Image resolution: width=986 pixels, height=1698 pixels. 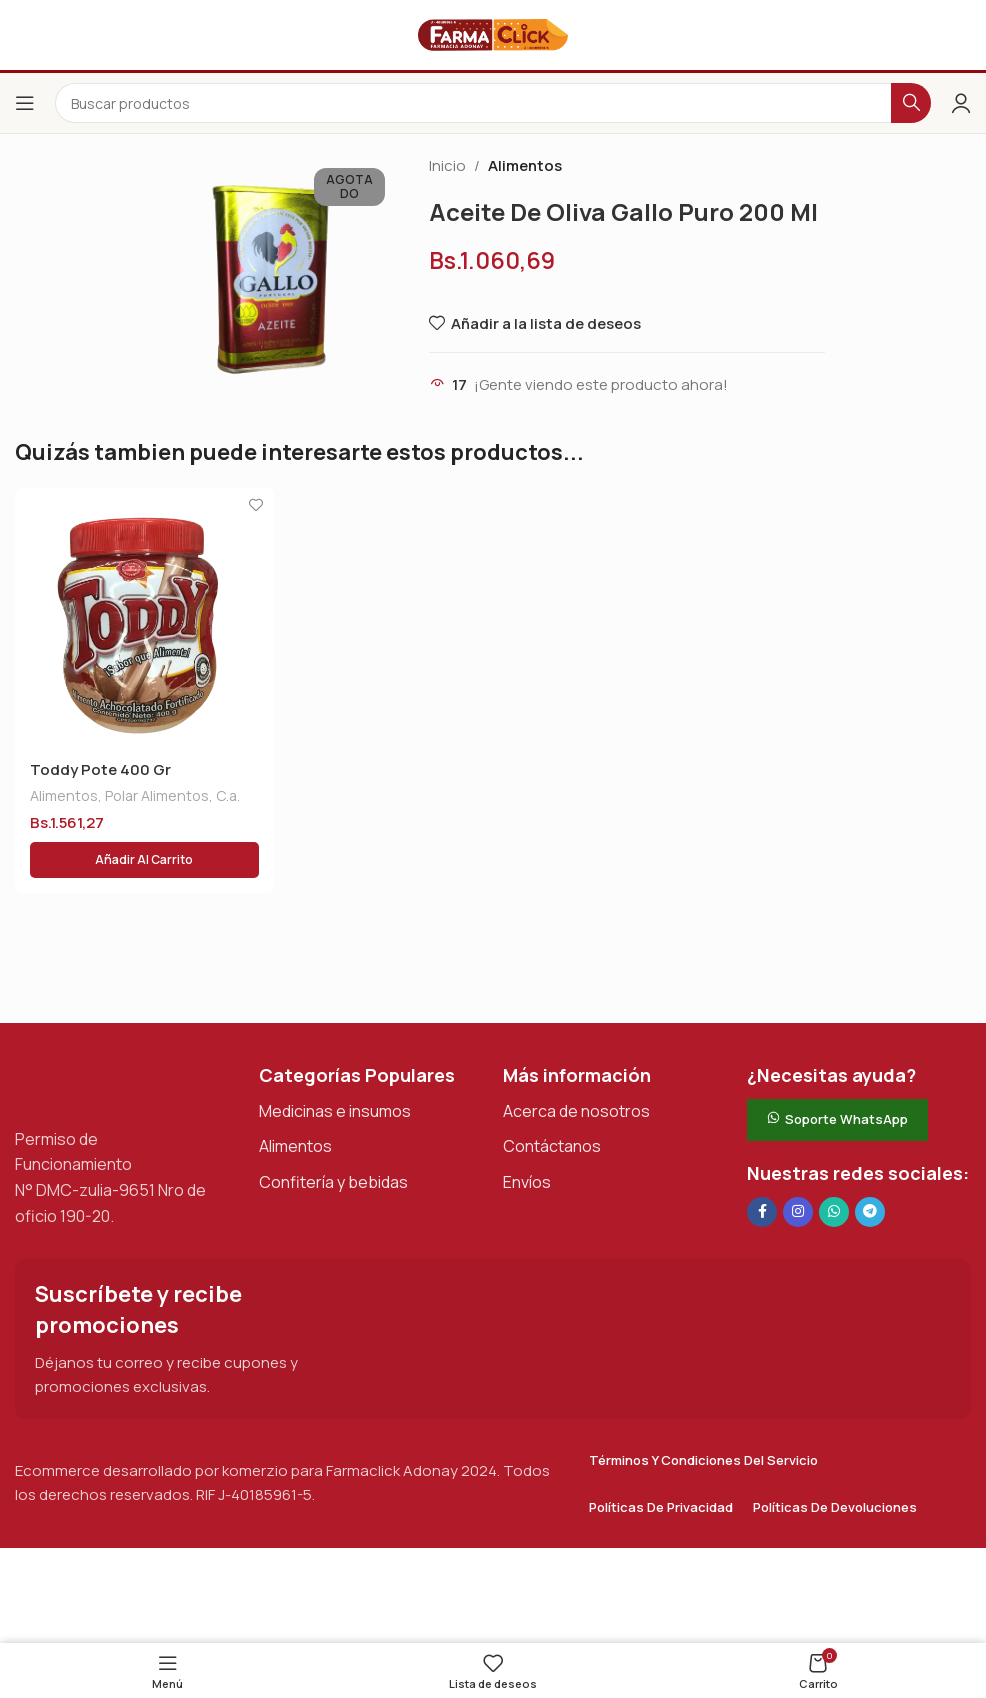 What do you see at coordinates (527, 1182) in the screenshot?
I see `Envíos` at bounding box center [527, 1182].